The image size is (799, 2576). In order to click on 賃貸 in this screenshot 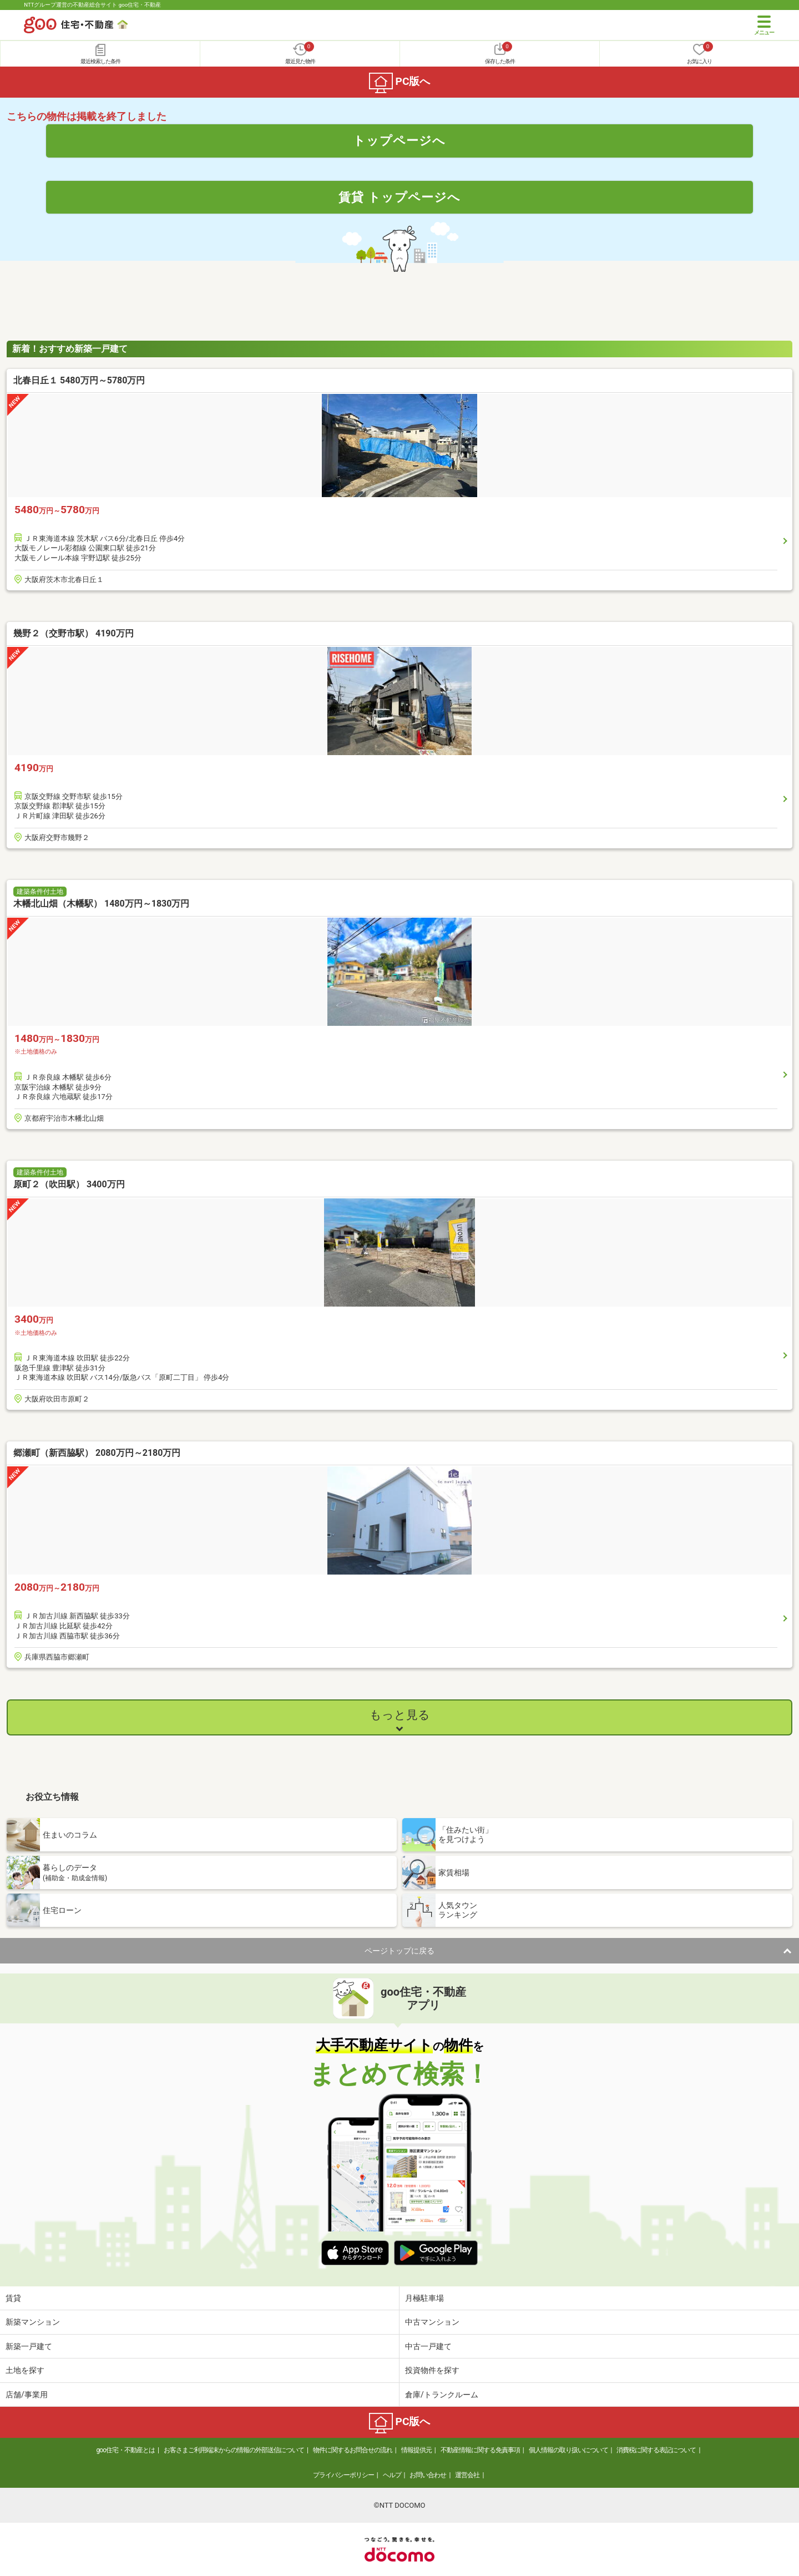, I will do `click(13, 2298)`.